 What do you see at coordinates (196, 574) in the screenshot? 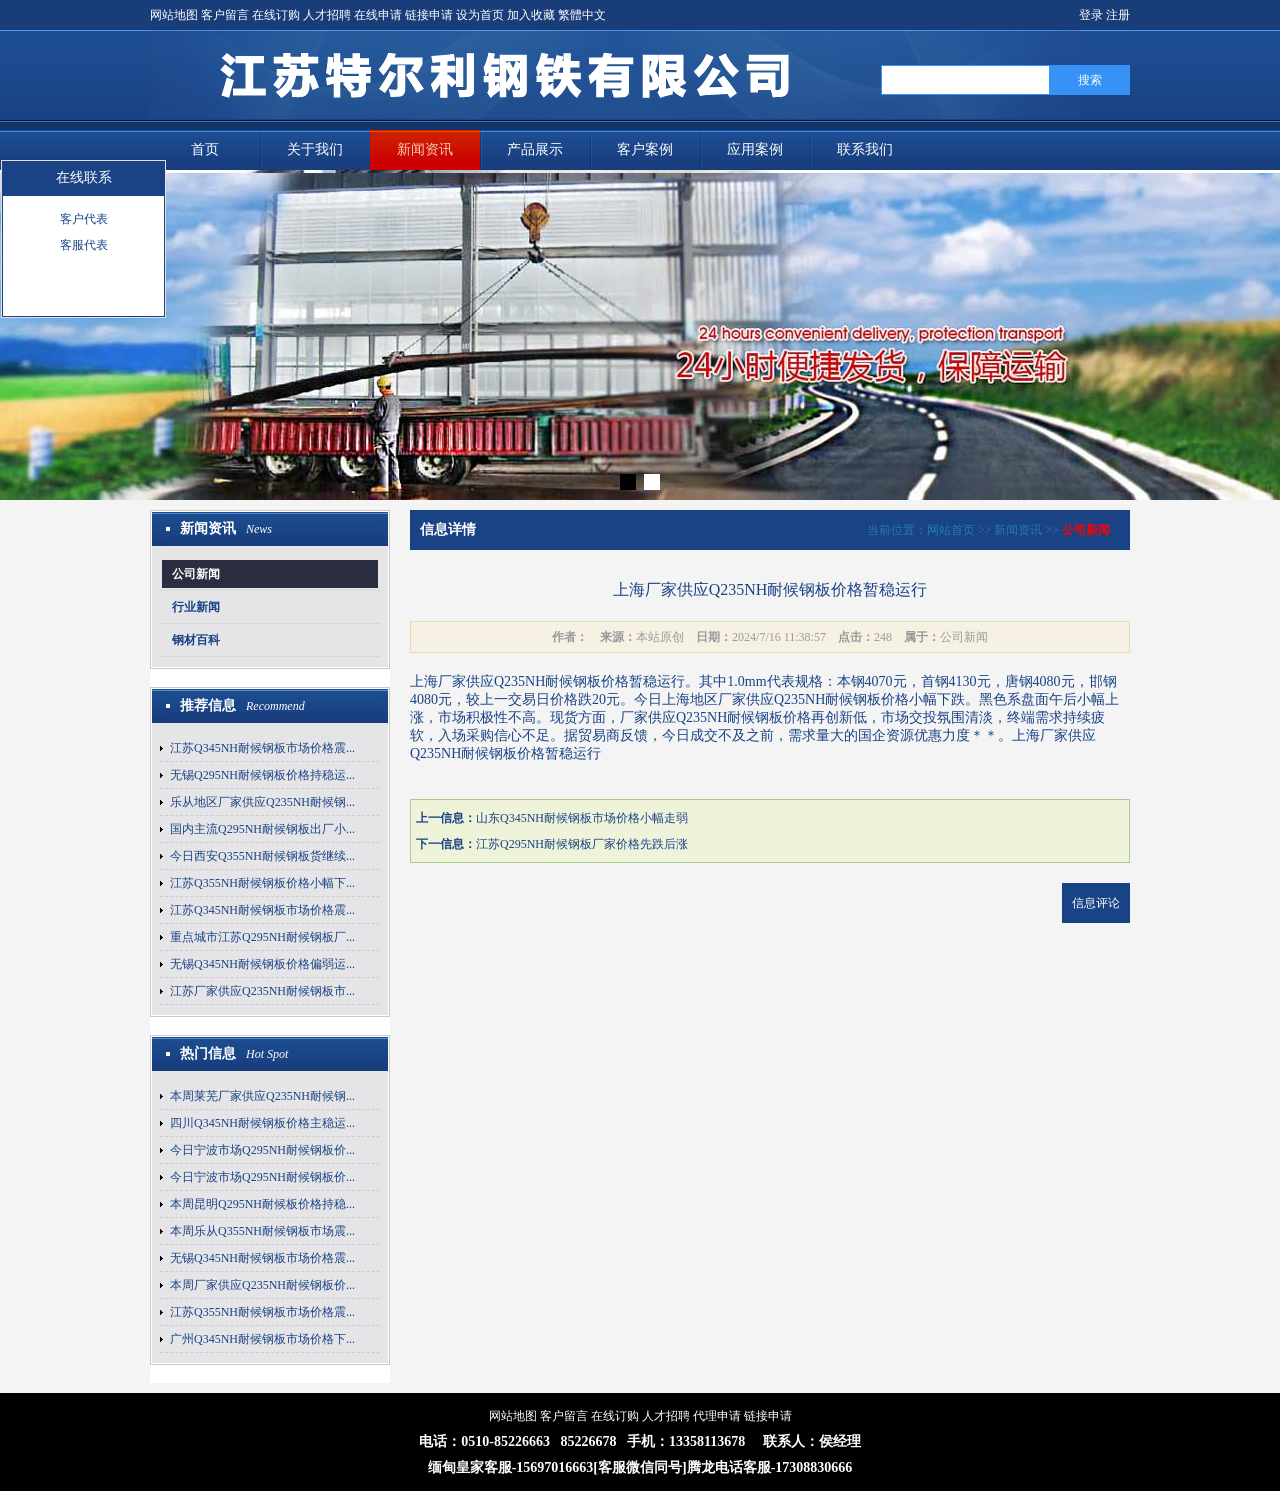
I see `公司新闻` at bounding box center [196, 574].